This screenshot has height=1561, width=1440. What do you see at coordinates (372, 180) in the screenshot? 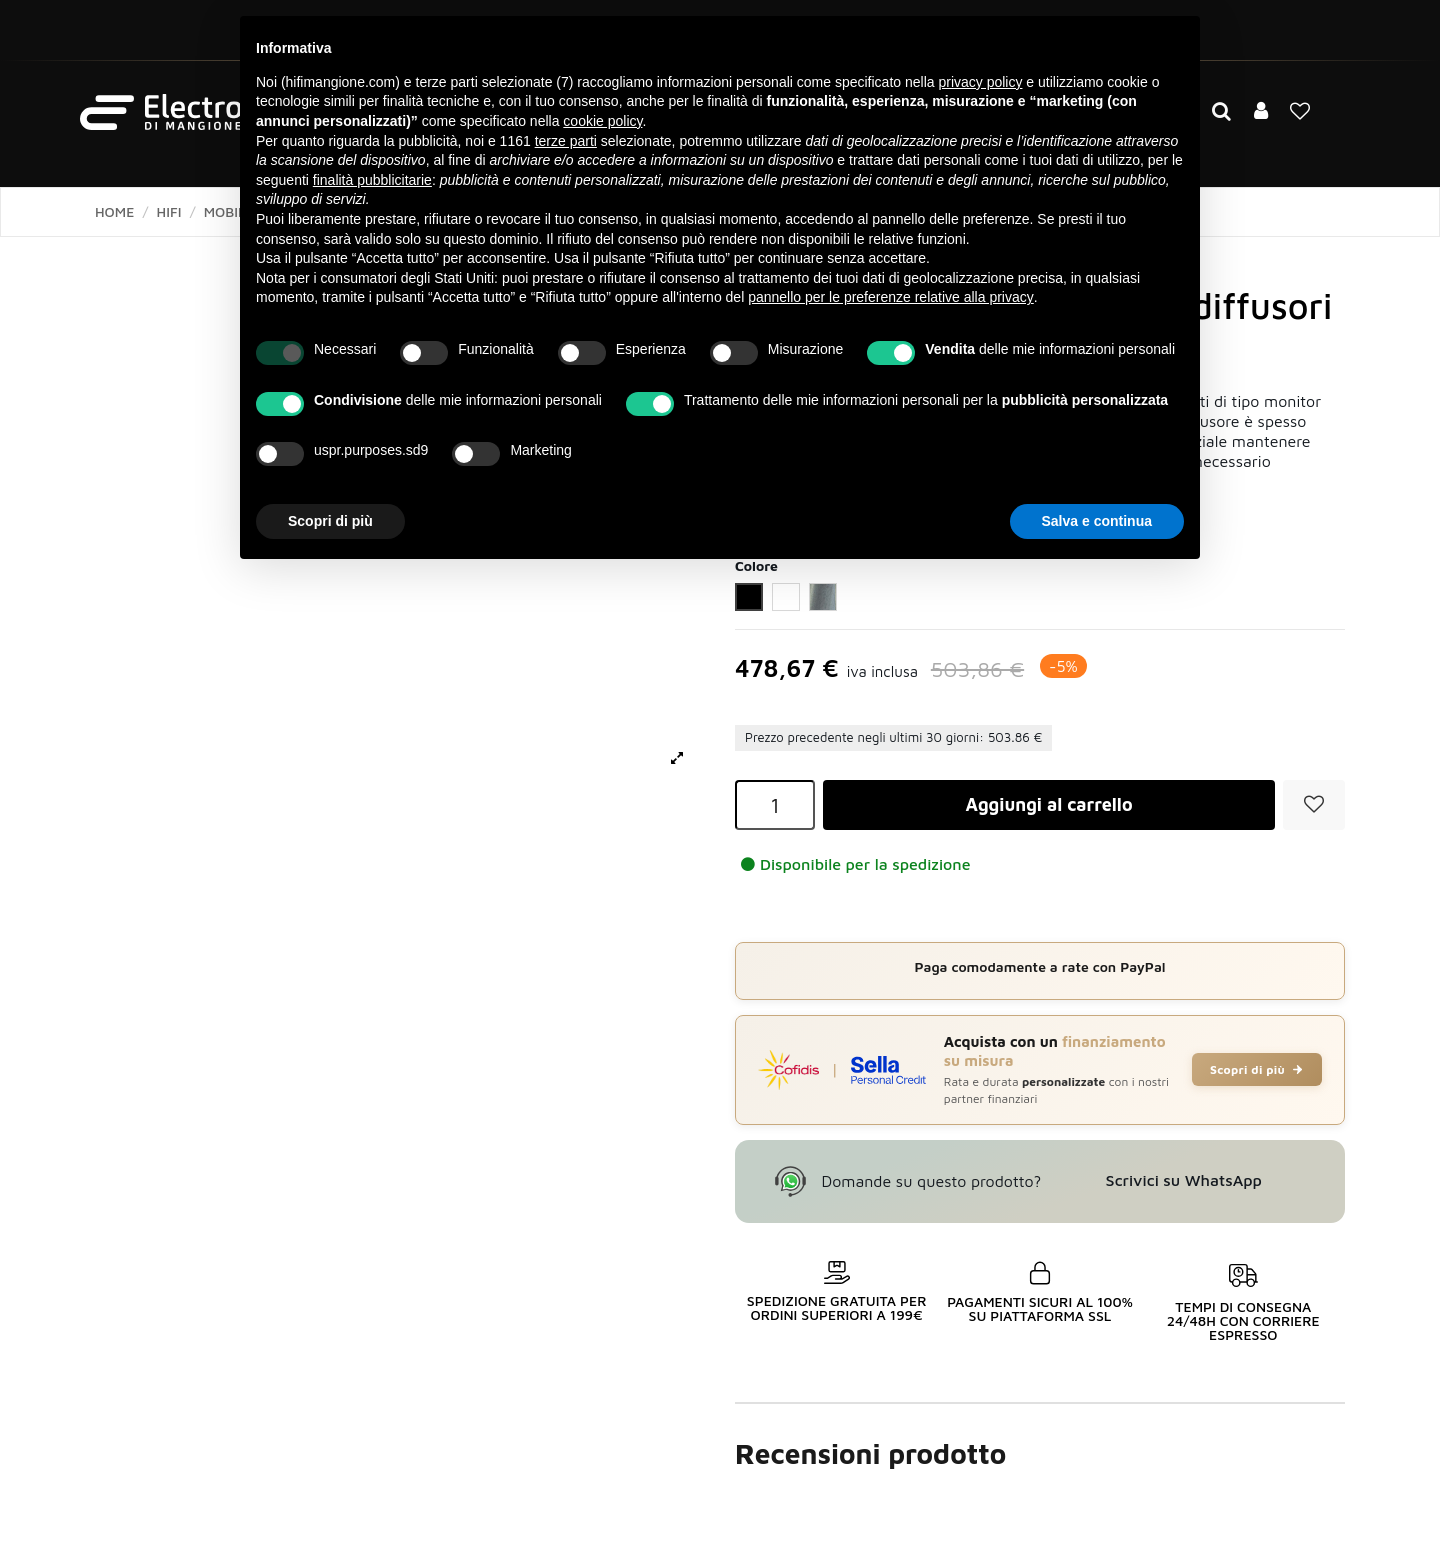
I see `finalità pubblicitarie` at bounding box center [372, 180].